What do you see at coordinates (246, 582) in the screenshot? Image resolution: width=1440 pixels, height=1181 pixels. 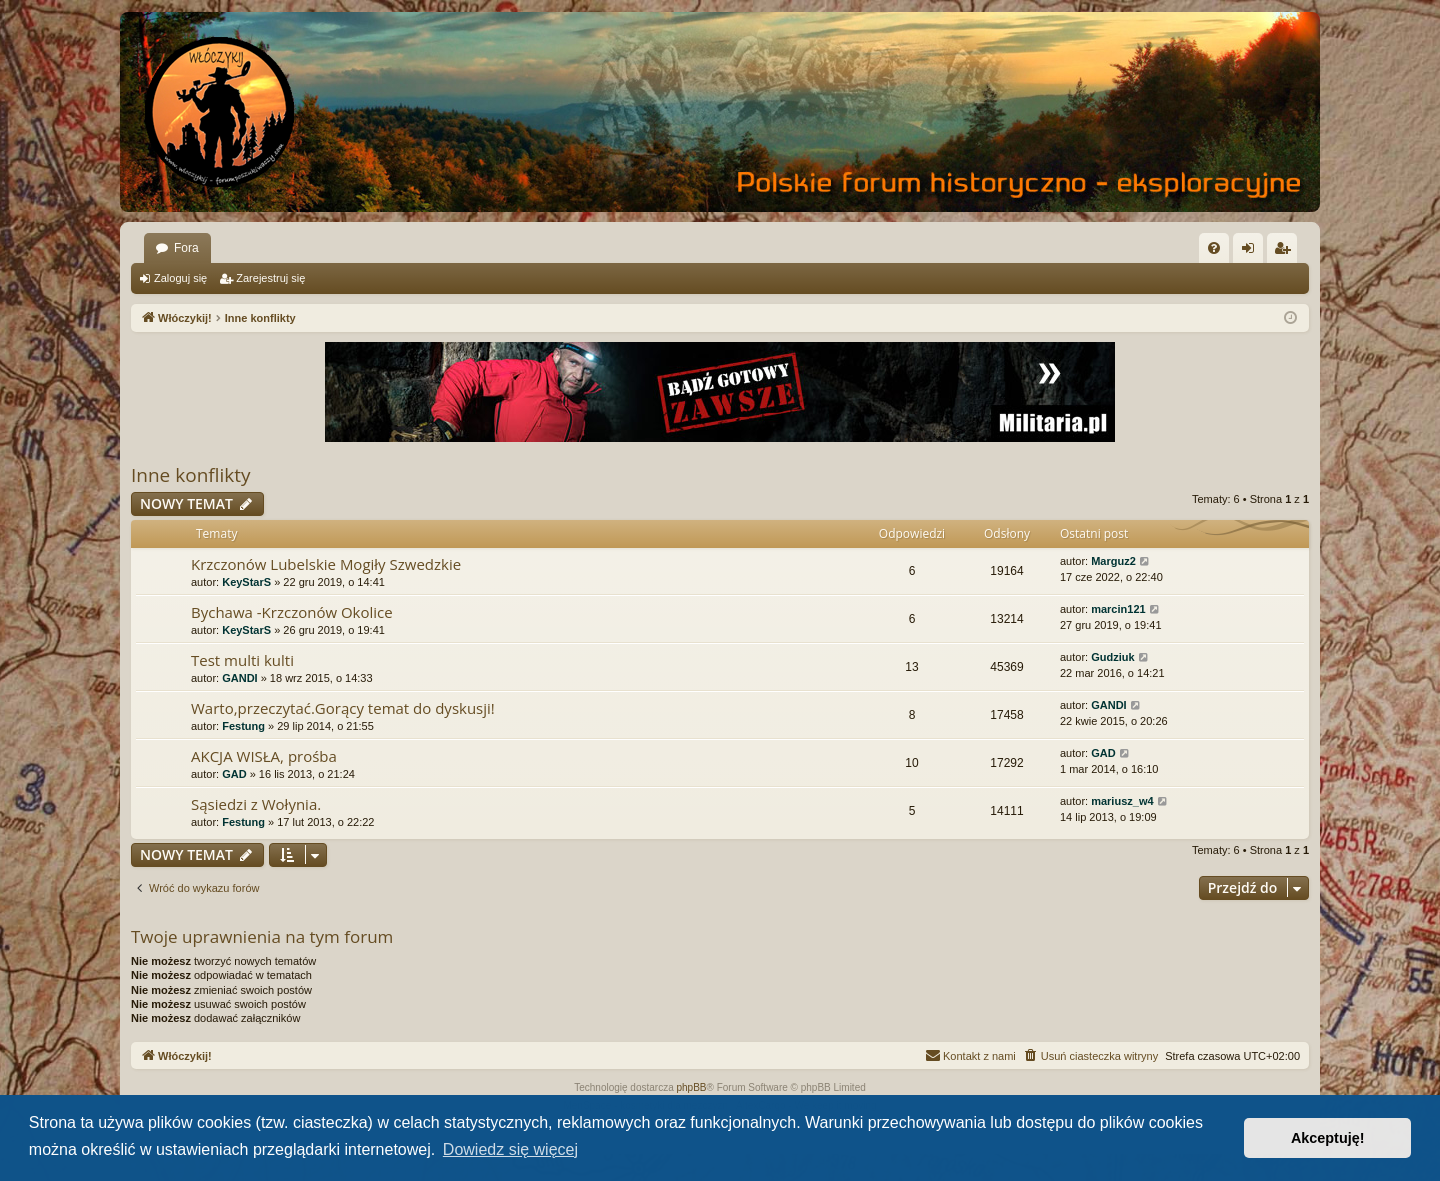 I see `KeyStarS` at bounding box center [246, 582].